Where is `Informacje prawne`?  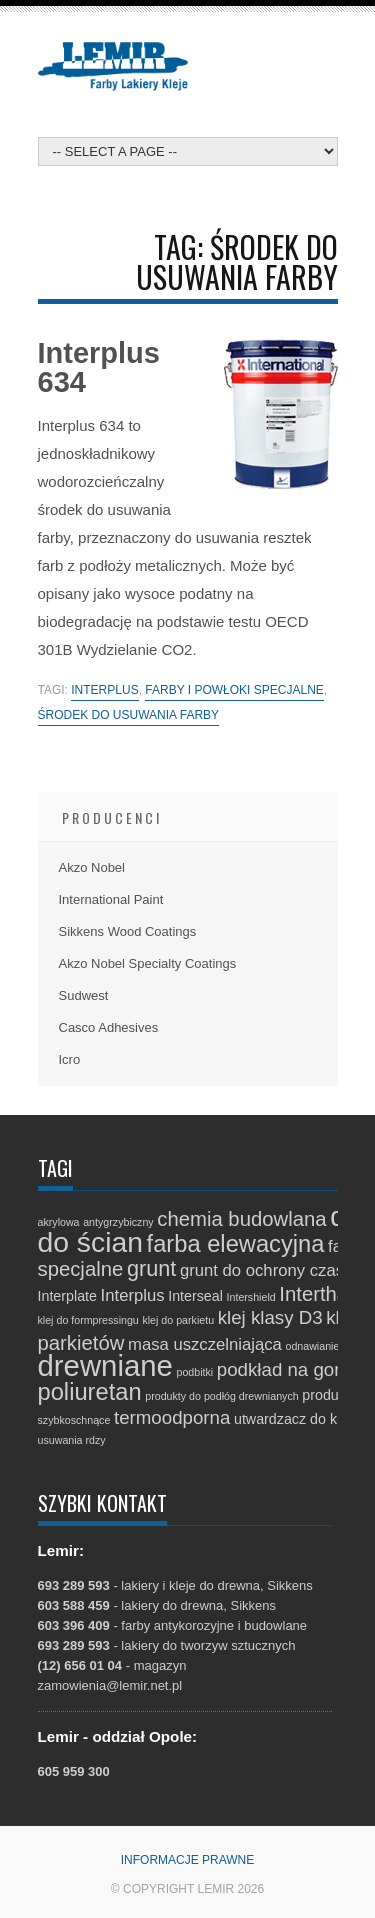 Informacje prawne is located at coordinates (188, 1860).